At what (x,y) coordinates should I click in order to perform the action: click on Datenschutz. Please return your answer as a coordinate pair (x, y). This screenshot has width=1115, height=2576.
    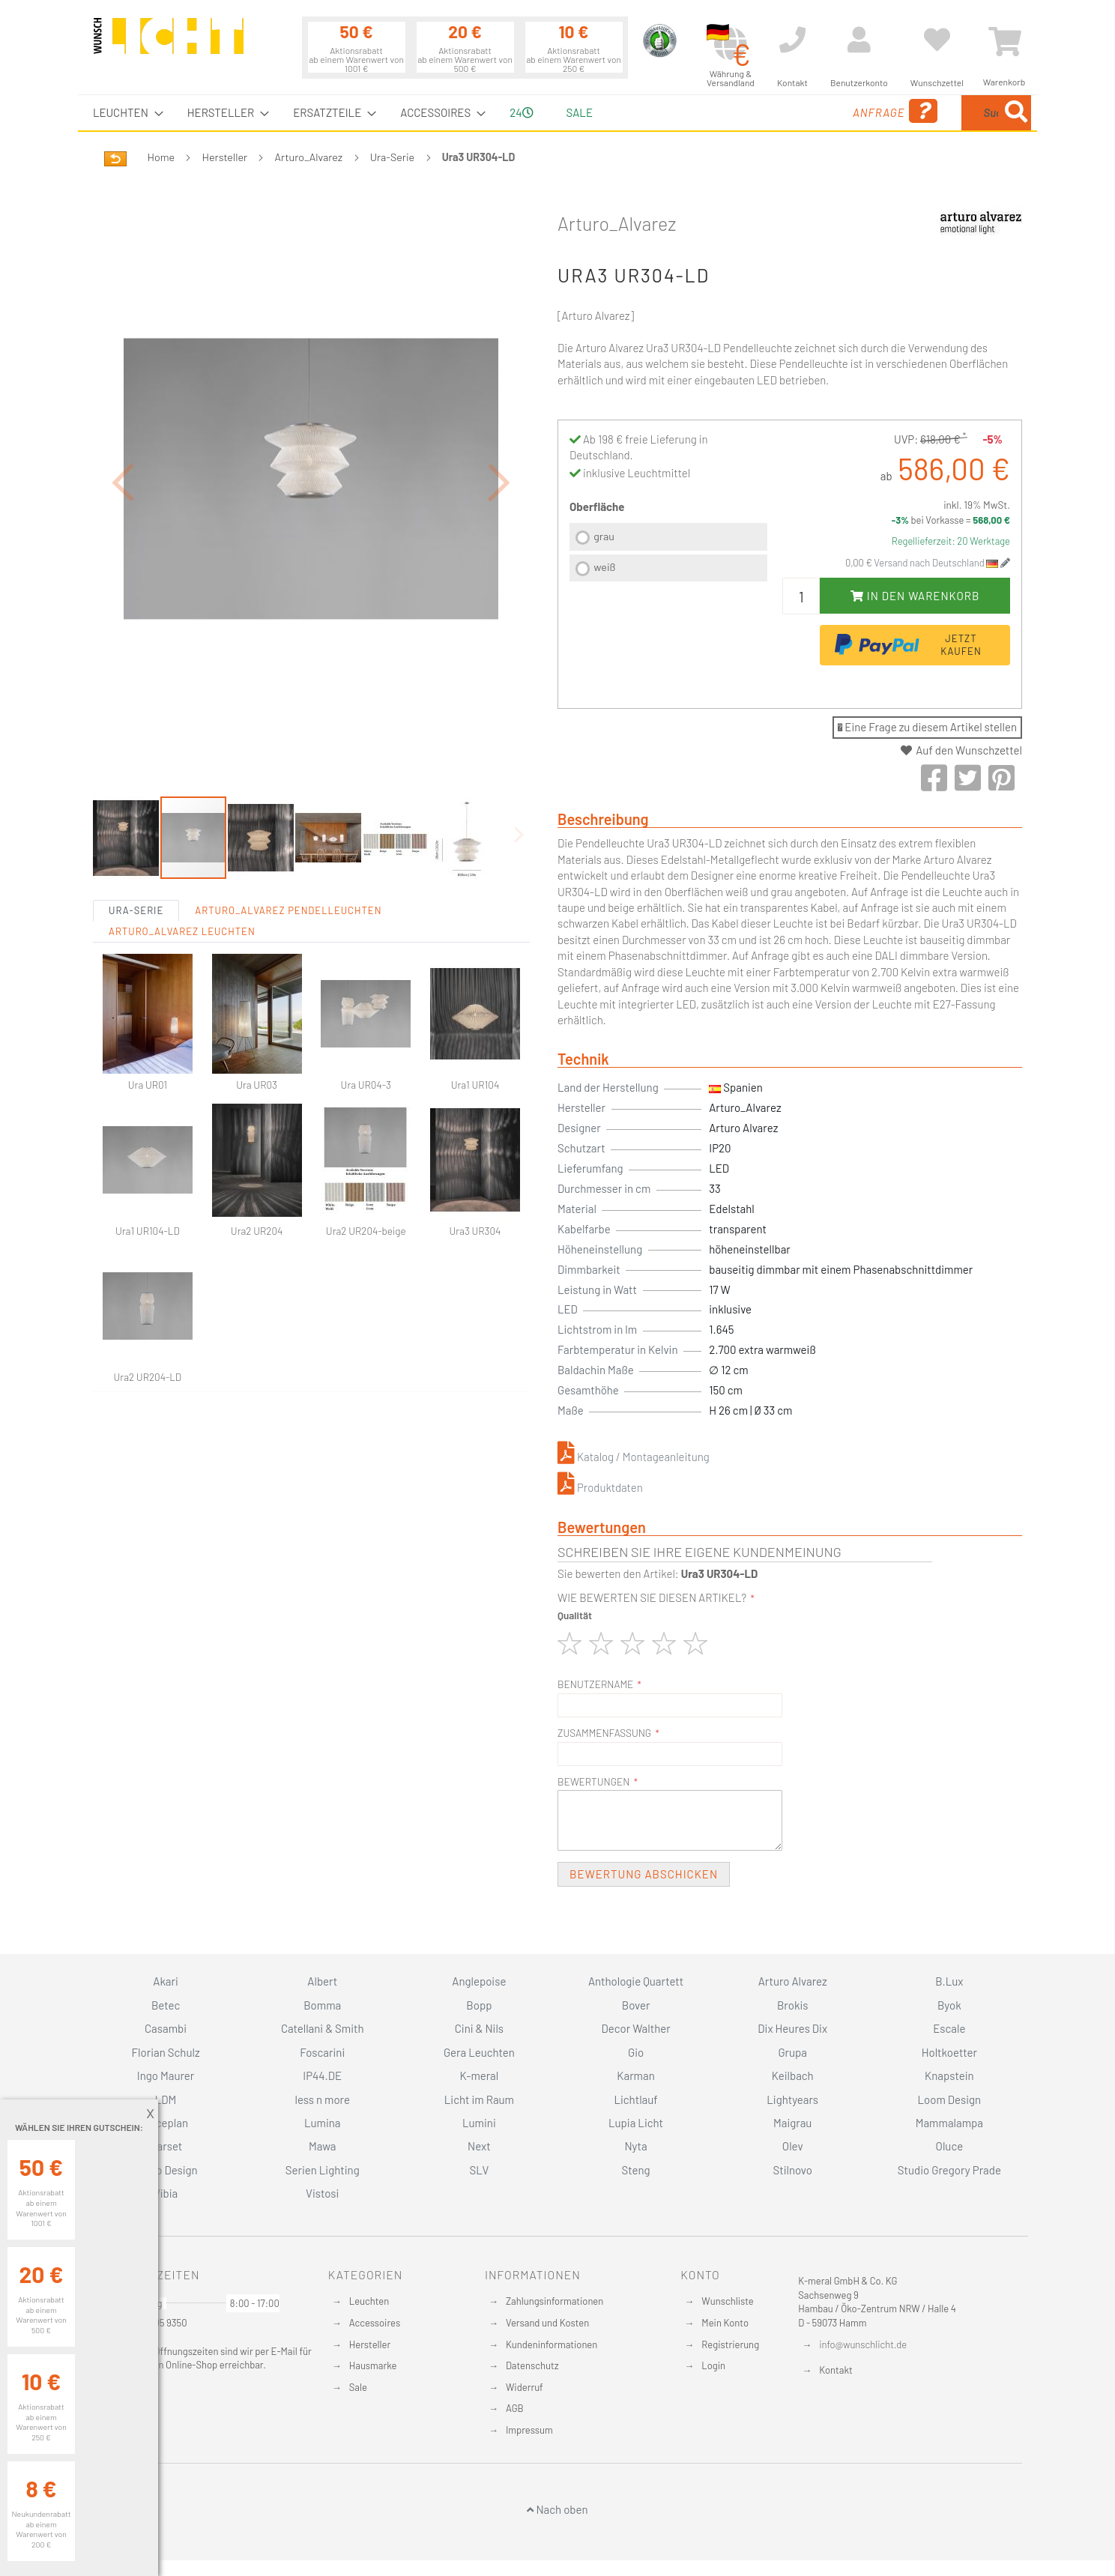
    Looking at the image, I should click on (532, 2365).